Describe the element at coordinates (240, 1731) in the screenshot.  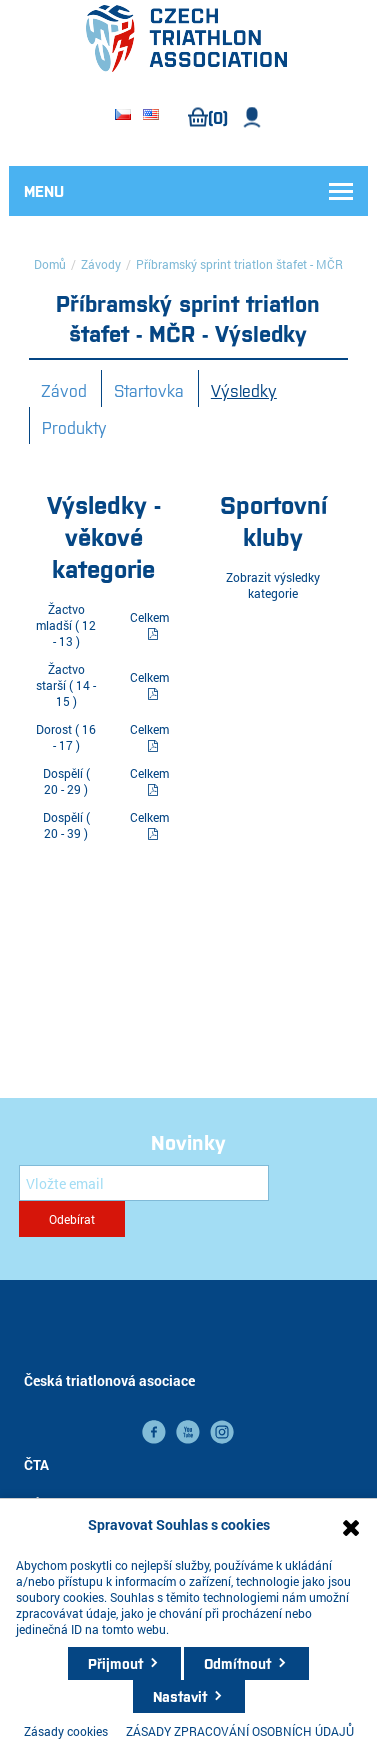
I see `ZÁSADY ZPRACOVÁNÍ OSOBNÍCH ÚDAJŮ` at that location.